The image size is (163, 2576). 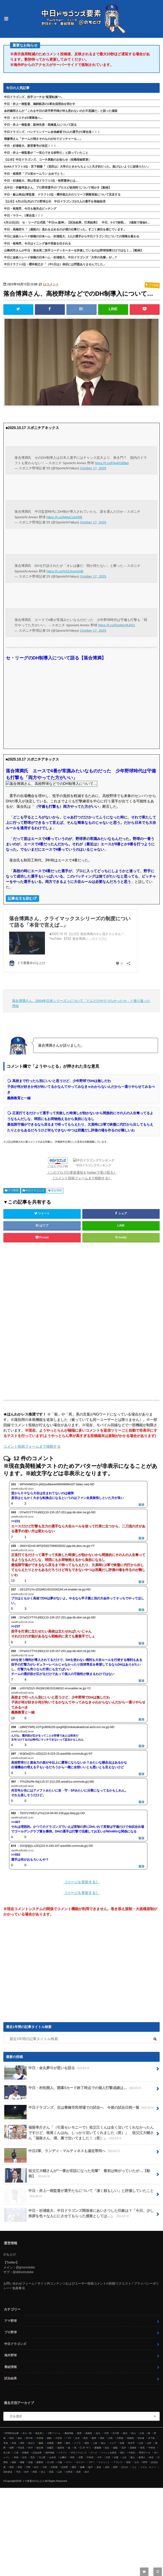 What do you see at coordinates (133, 2521) in the screenshot?
I see `松山` at bounding box center [133, 2521].